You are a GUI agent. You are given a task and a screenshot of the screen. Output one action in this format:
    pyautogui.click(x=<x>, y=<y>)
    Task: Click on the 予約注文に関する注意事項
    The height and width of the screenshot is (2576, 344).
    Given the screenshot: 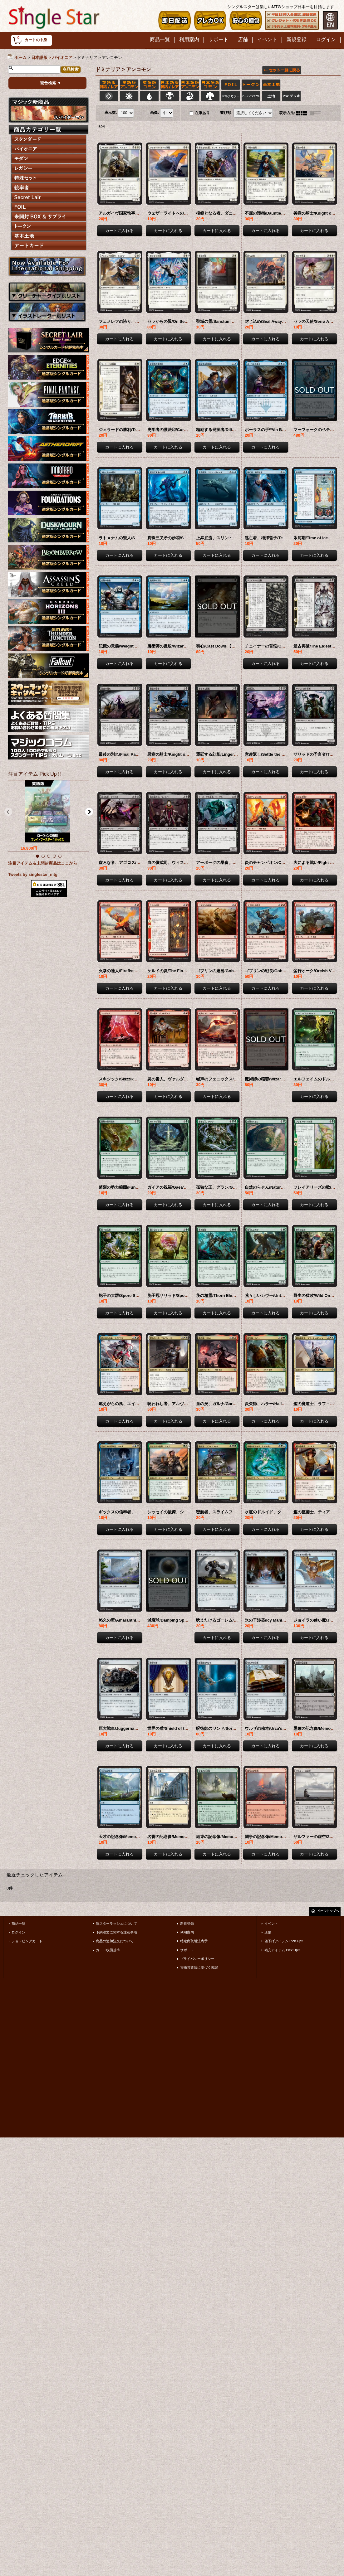 What is the action you would take?
    pyautogui.click(x=116, y=1932)
    